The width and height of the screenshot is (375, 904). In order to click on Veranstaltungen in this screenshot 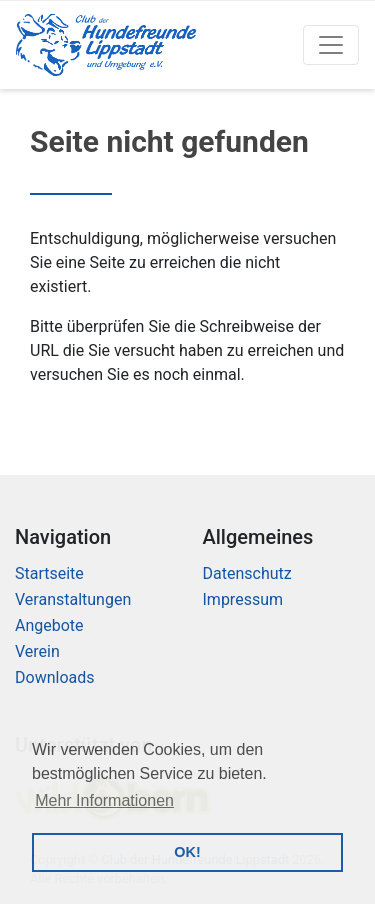, I will do `click(73, 599)`.